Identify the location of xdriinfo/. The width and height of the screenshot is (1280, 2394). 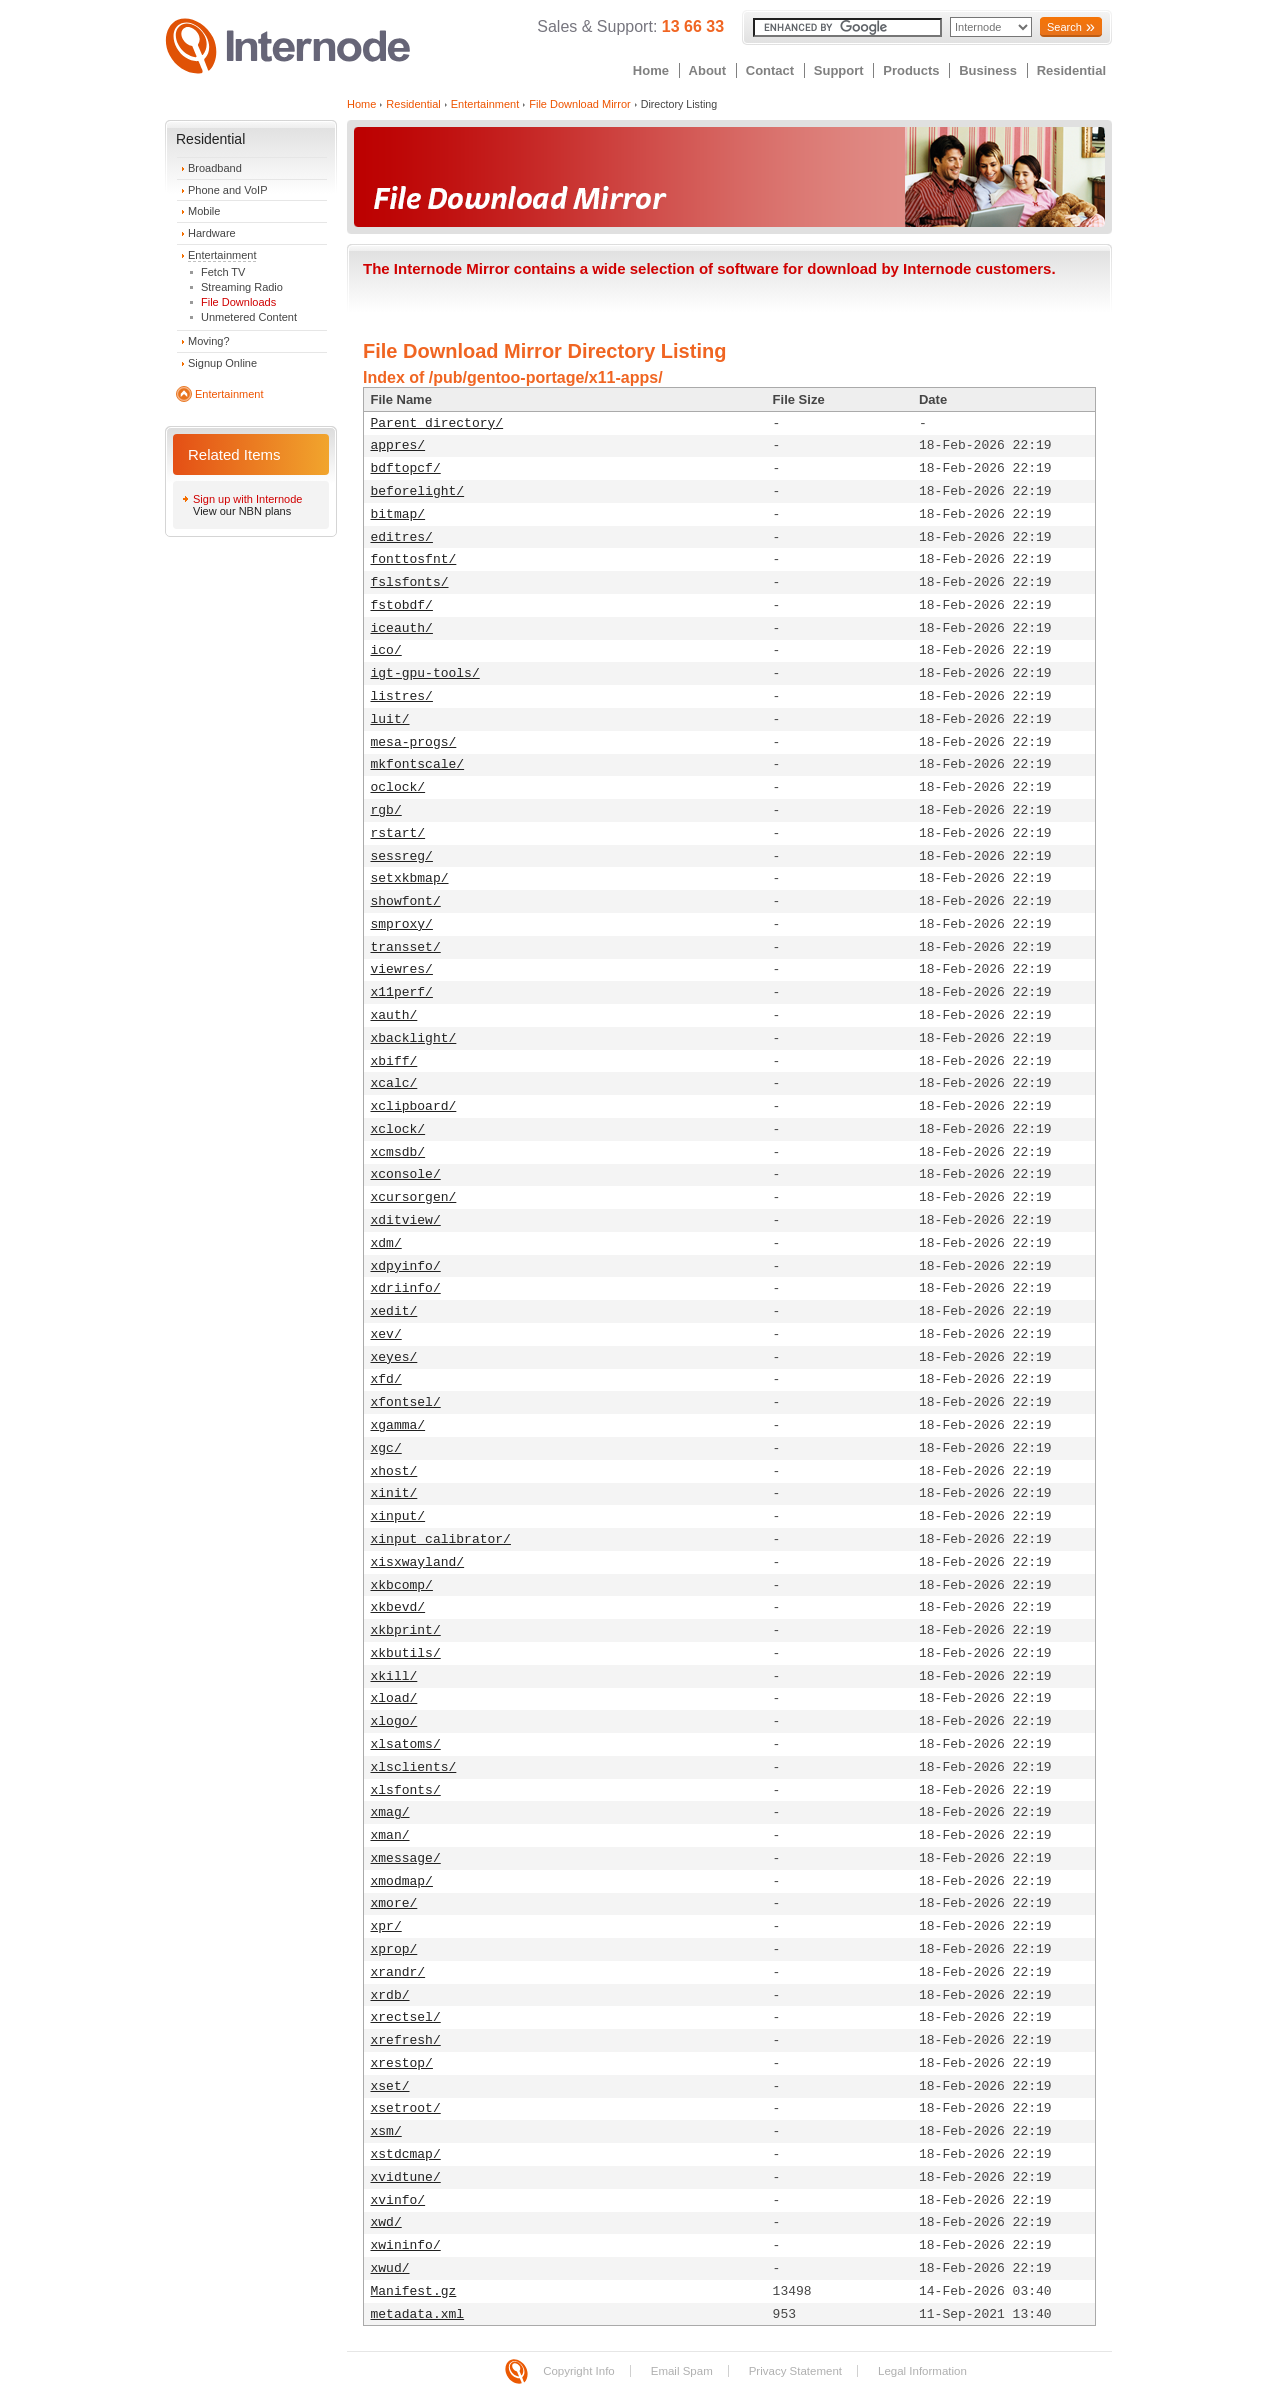
(406, 1288).